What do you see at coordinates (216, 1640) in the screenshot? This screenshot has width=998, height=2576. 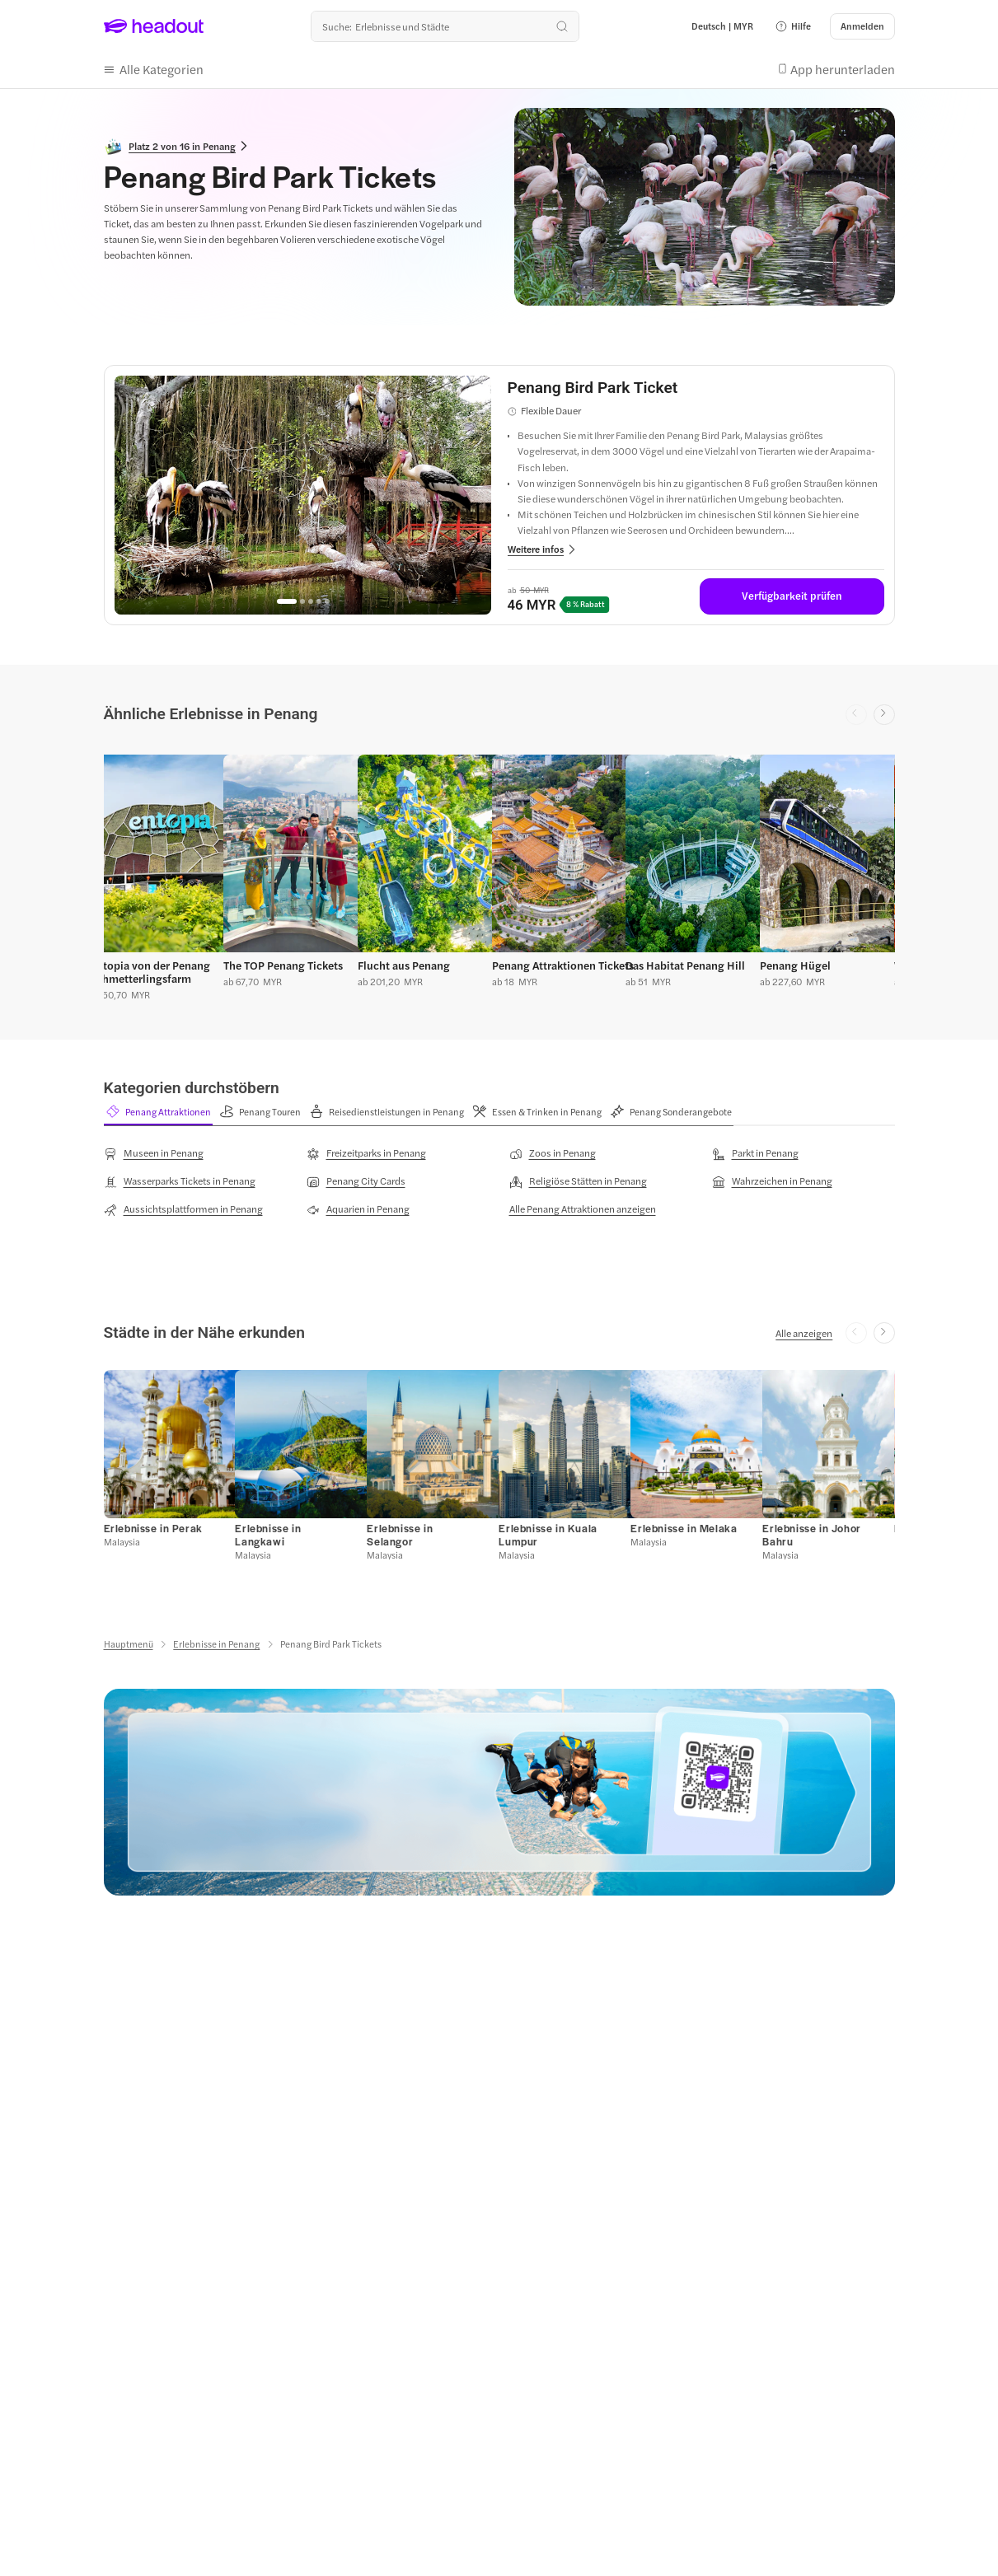 I see `[Erlebnisse in Penang]` at bounding box center [216, 1640].